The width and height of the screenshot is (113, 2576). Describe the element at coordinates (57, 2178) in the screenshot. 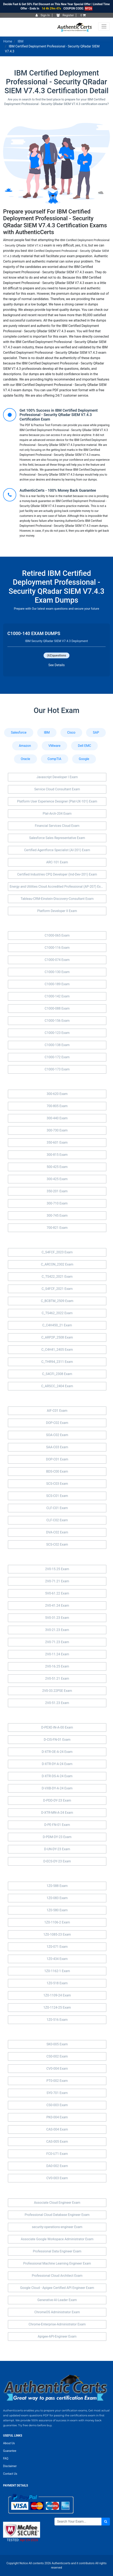

I see `CV0-003 Exam` at that location.